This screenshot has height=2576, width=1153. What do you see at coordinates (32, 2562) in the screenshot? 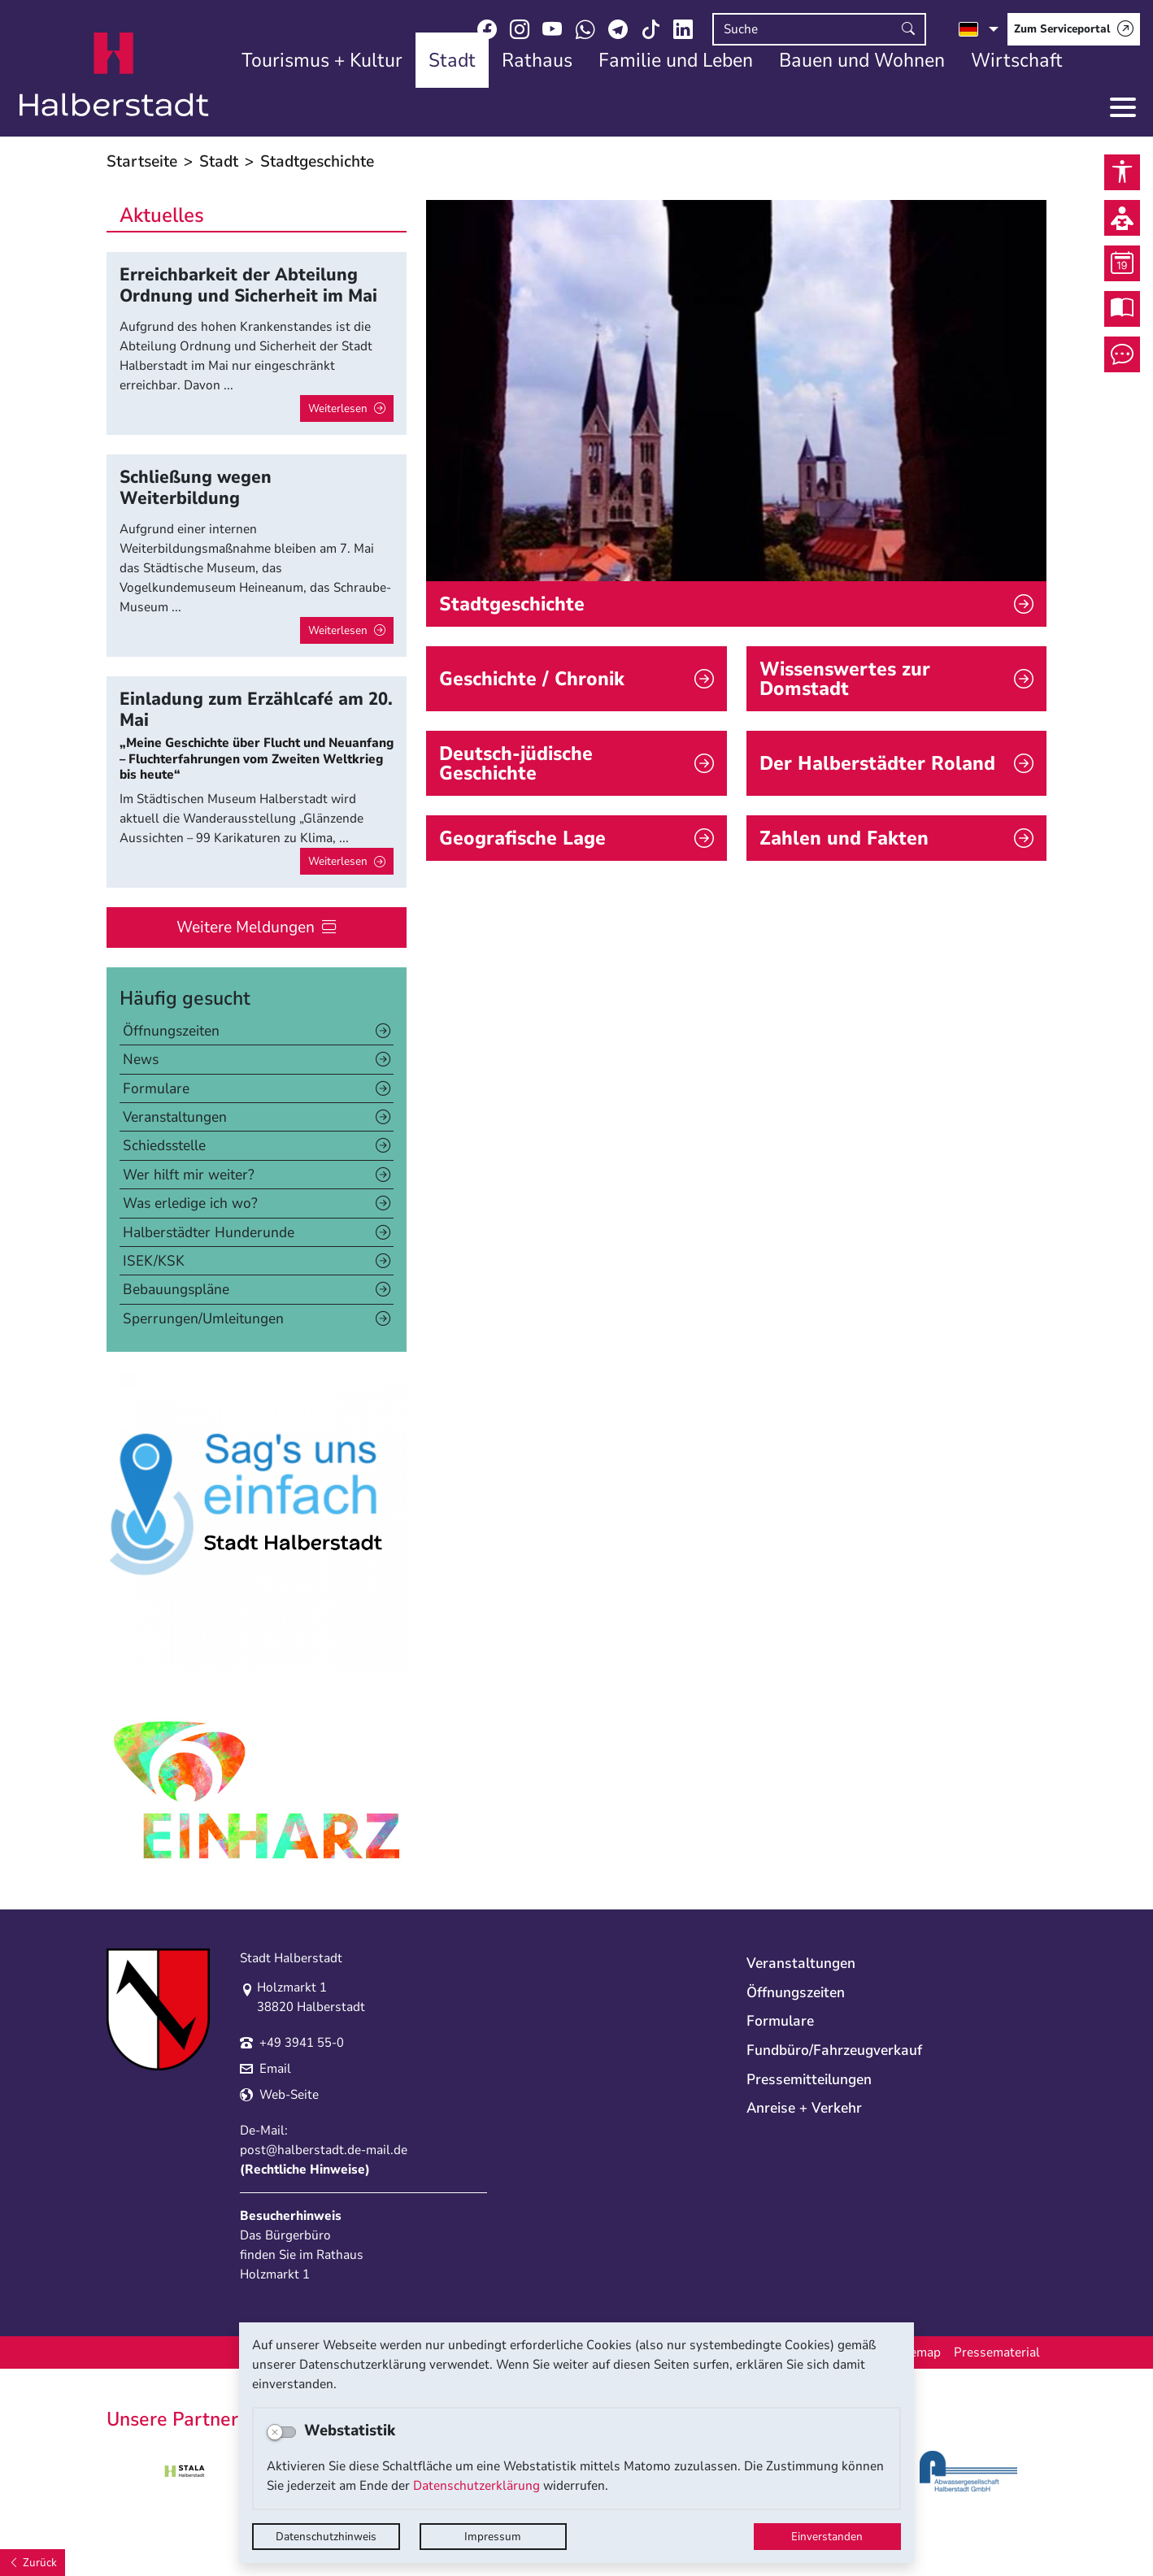
I see `[Zurück]` at bounding box center [32, 2562].